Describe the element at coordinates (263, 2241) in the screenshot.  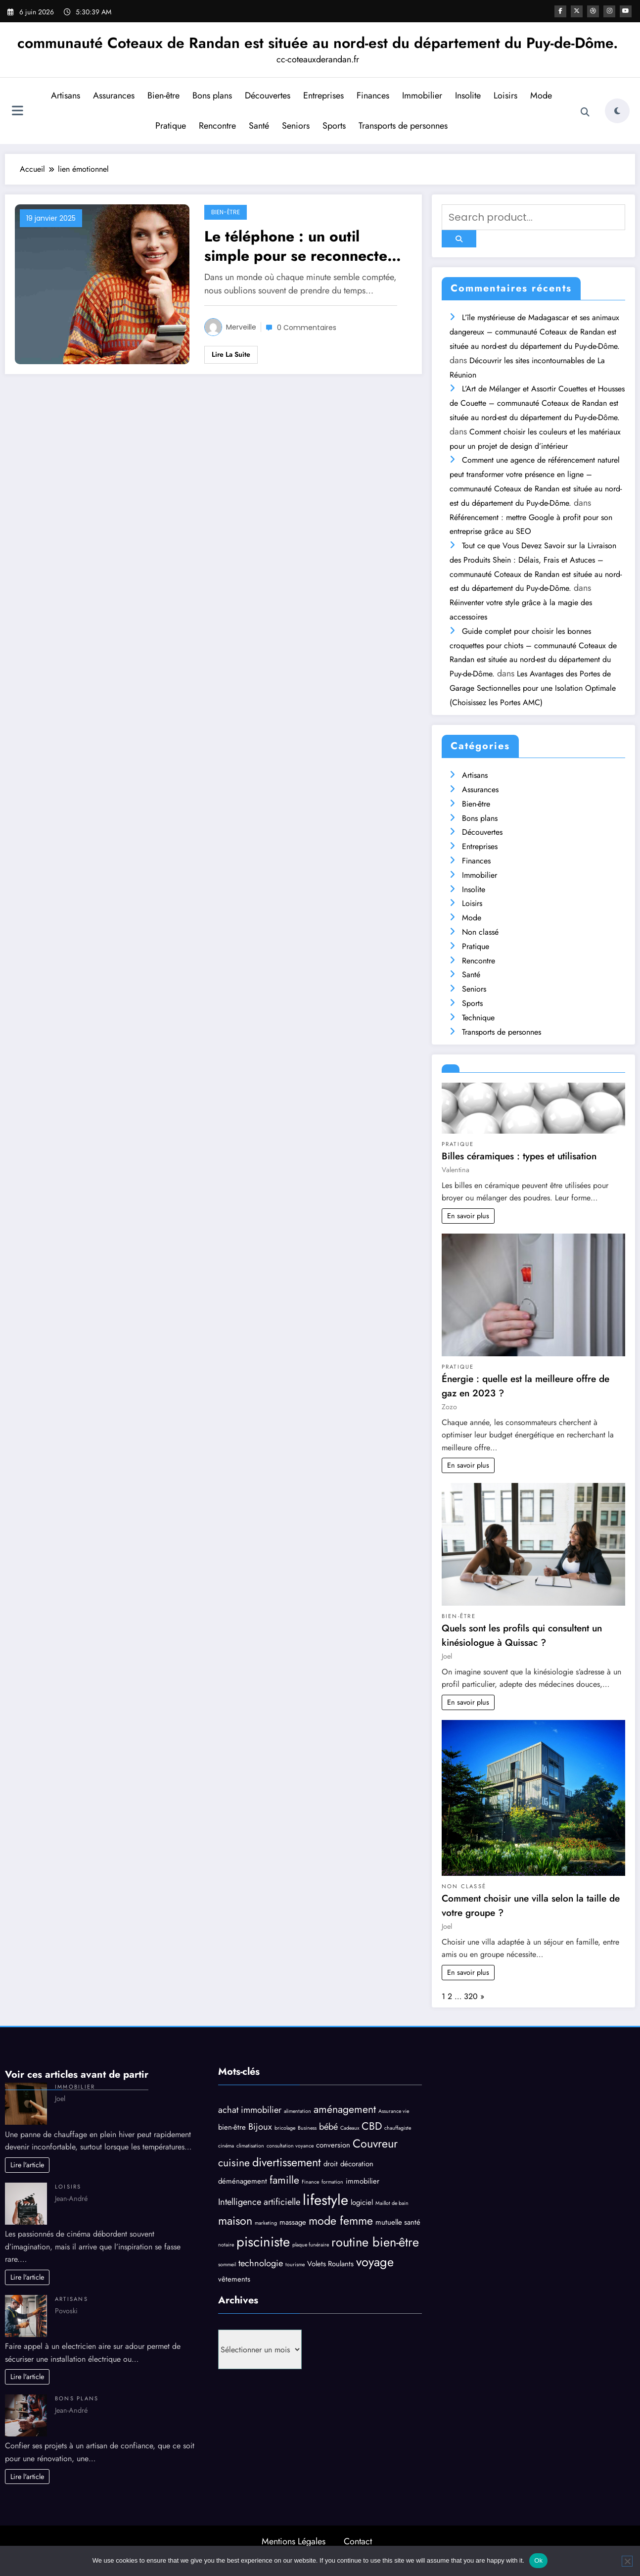
I see `pisciniste [pisciniste (9 éléments)]` at that location.